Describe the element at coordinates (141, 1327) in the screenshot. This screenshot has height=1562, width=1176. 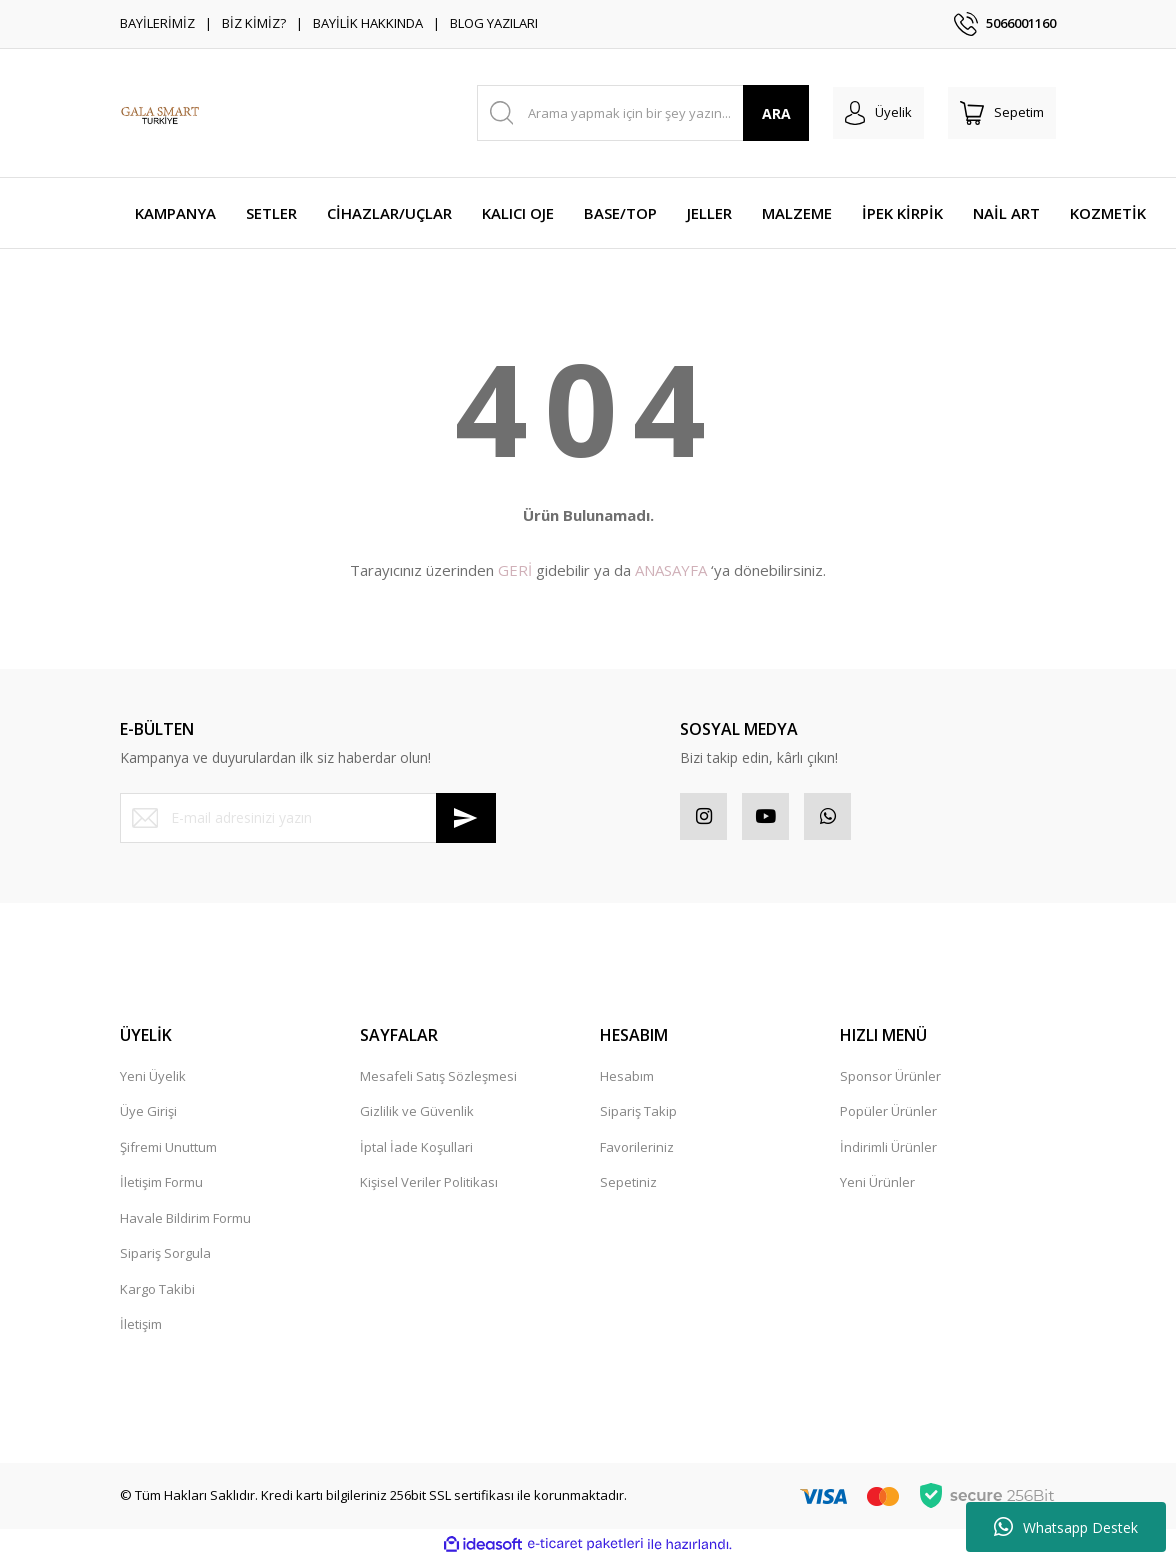
I see `İletişim` at that location.